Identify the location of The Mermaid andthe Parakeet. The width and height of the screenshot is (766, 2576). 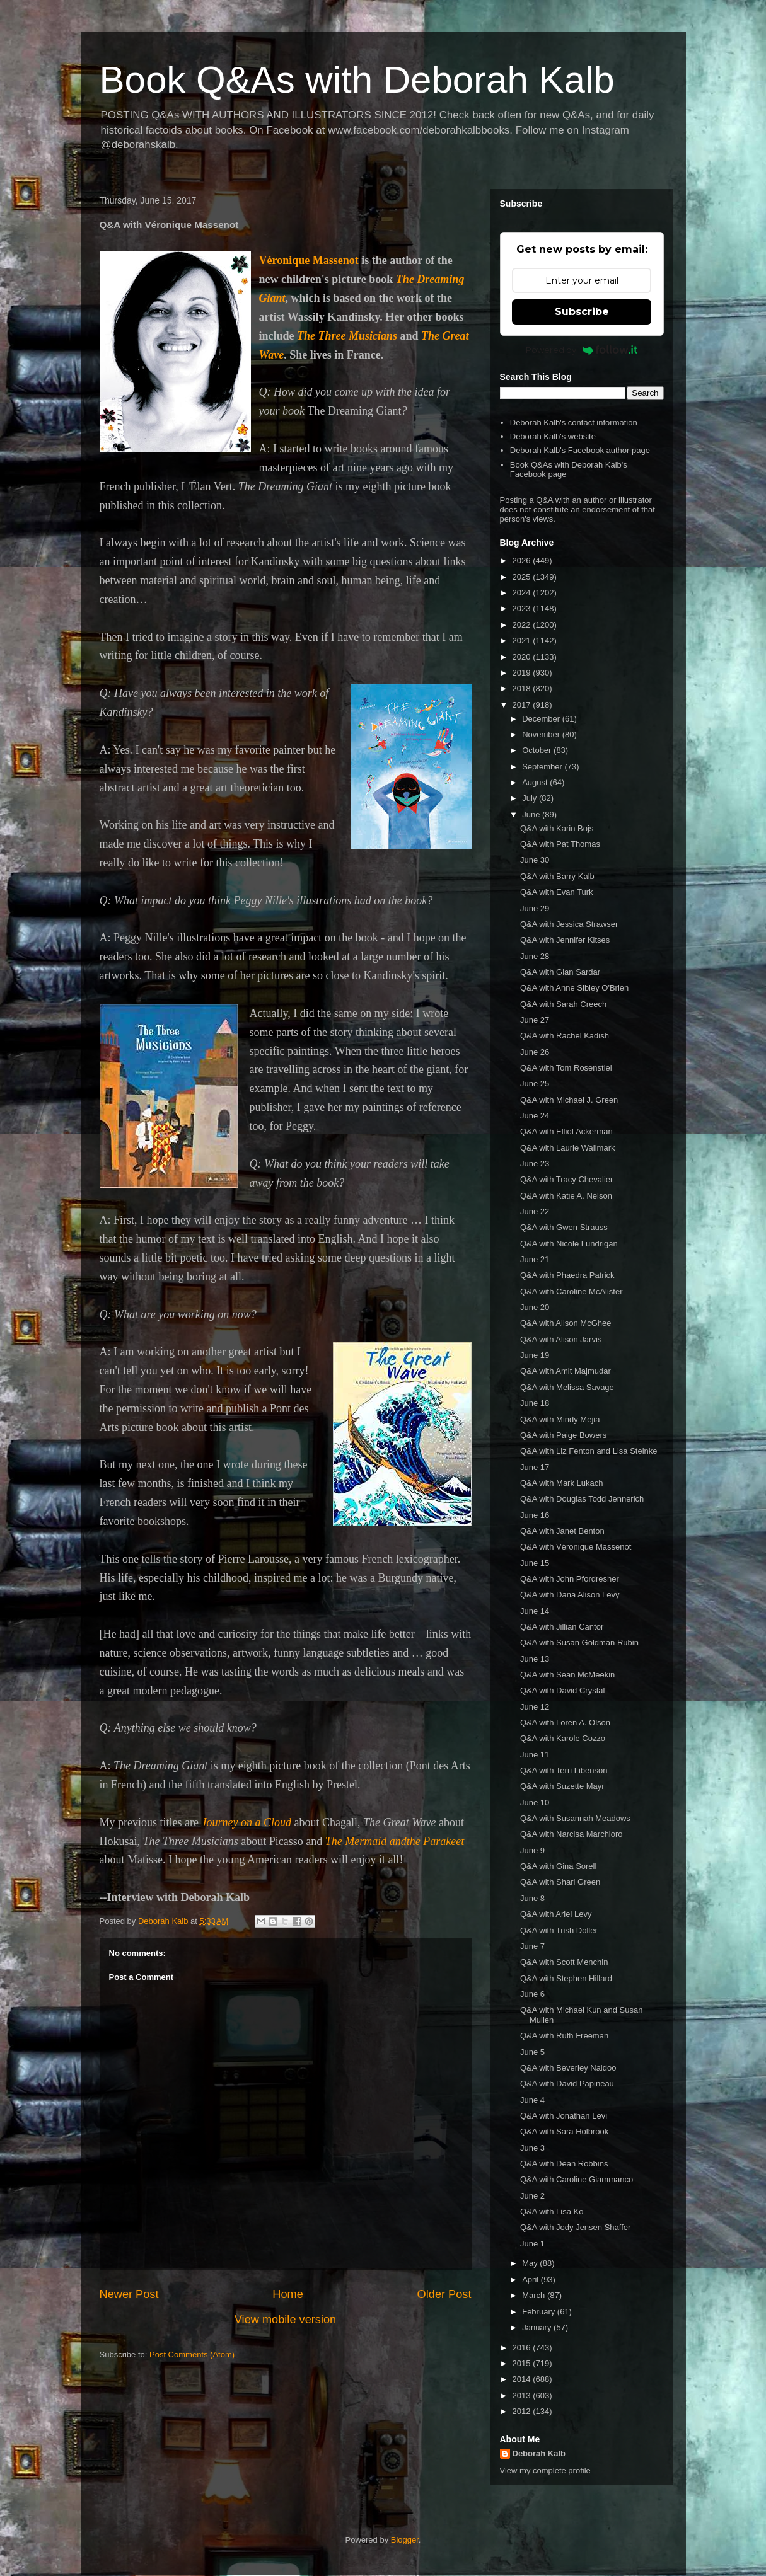
(394, 1841).